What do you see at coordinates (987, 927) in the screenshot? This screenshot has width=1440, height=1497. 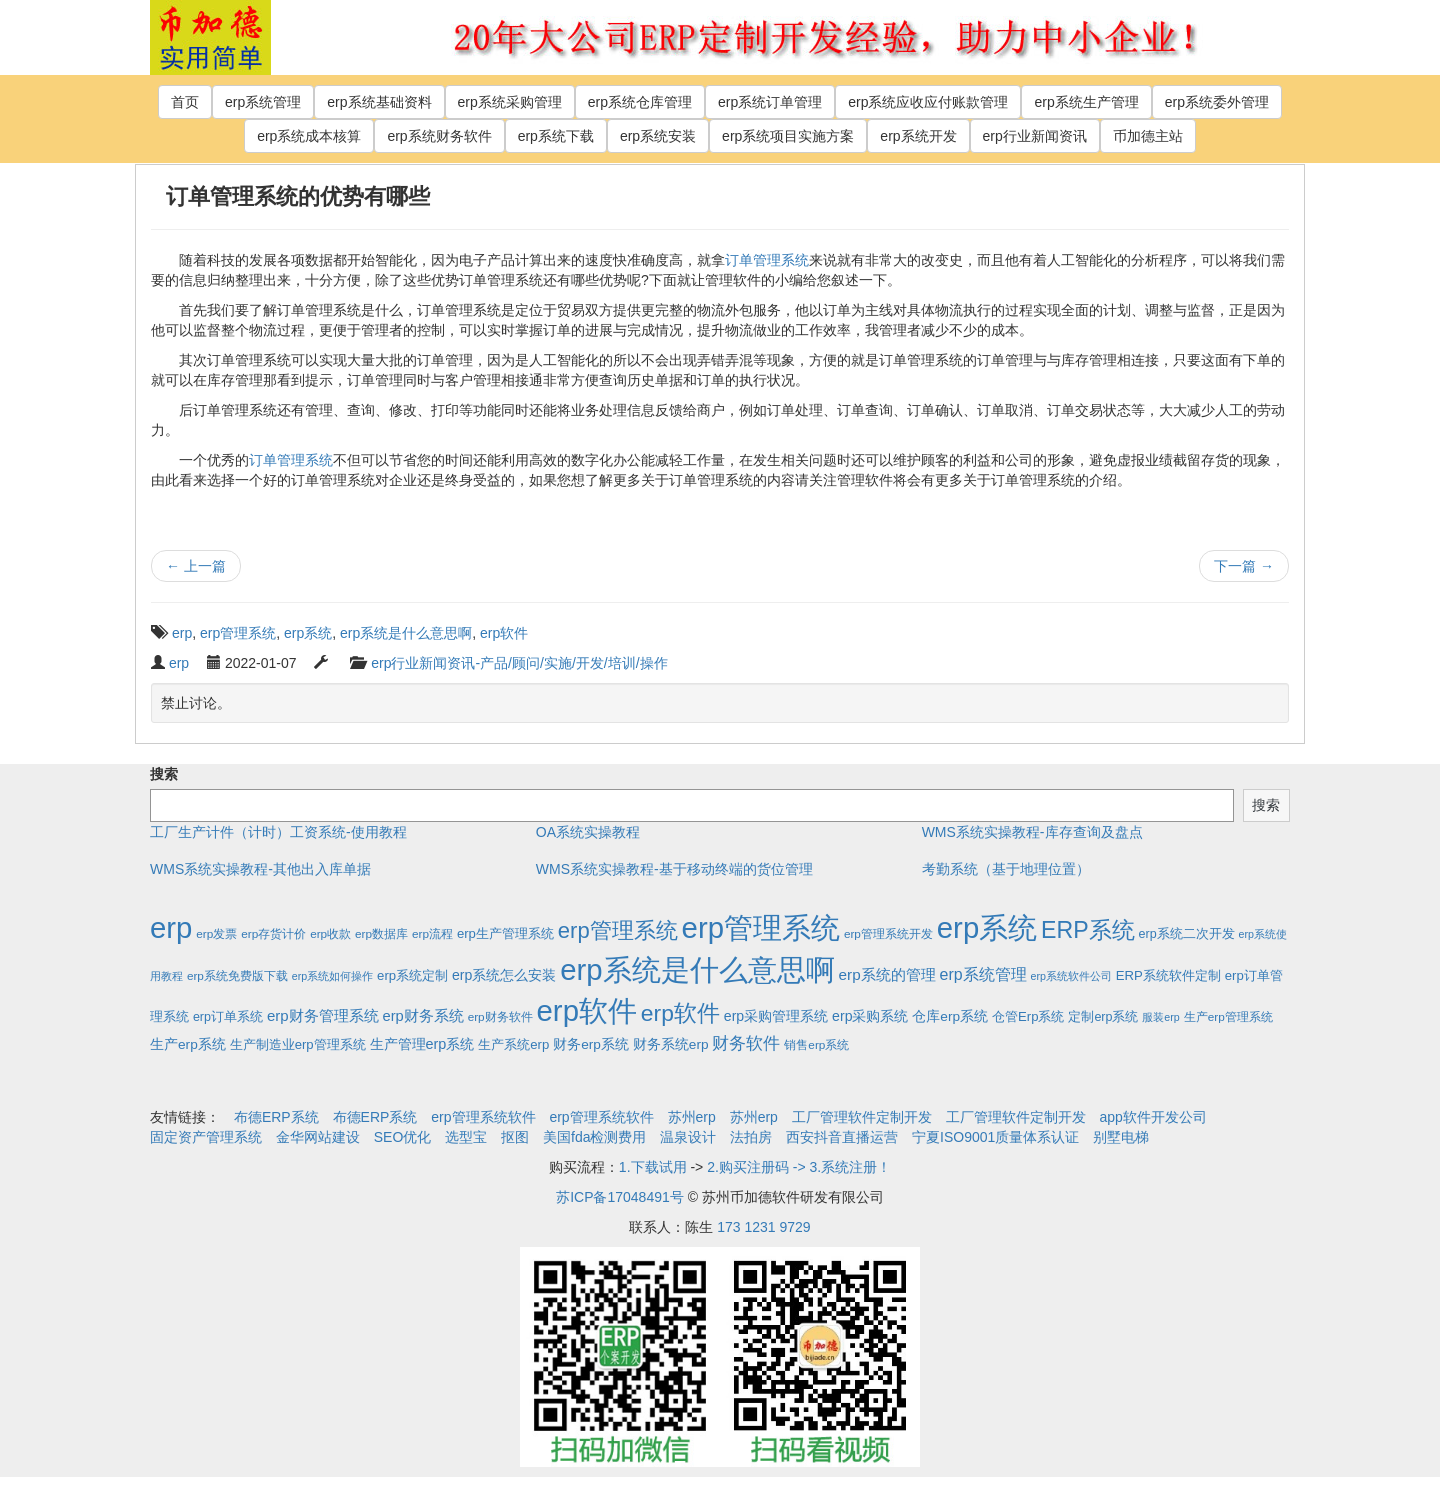 I see `erp系统 [erp系统 (1,951个项目)]` at bounding box center [987, 927].